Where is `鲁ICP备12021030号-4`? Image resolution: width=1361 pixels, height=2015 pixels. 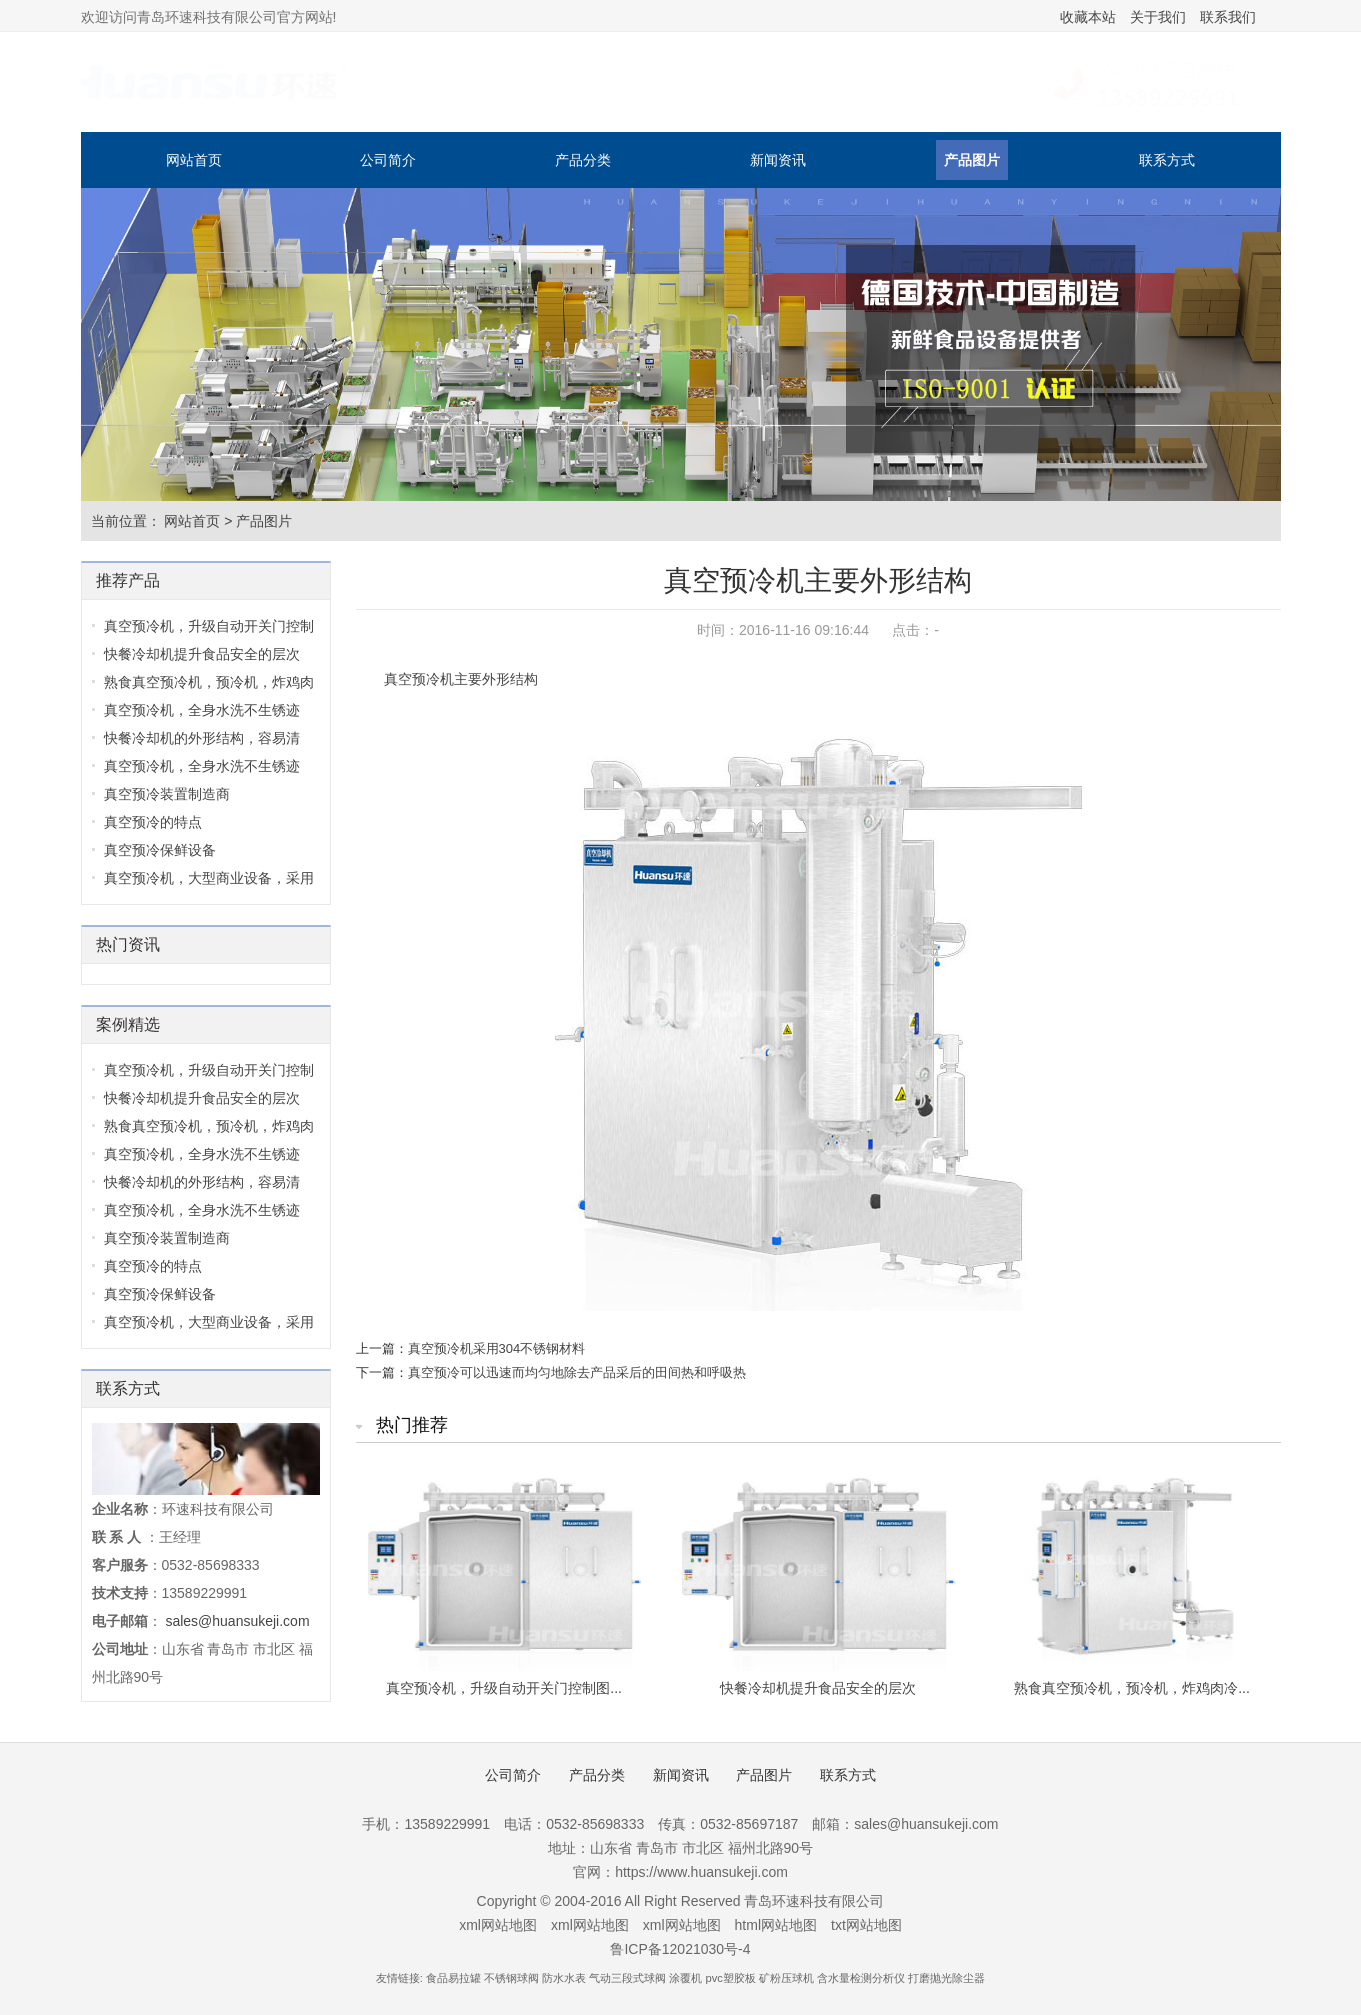
鲁ICP备12021030号-4 is located at coordinates (680, 1949).